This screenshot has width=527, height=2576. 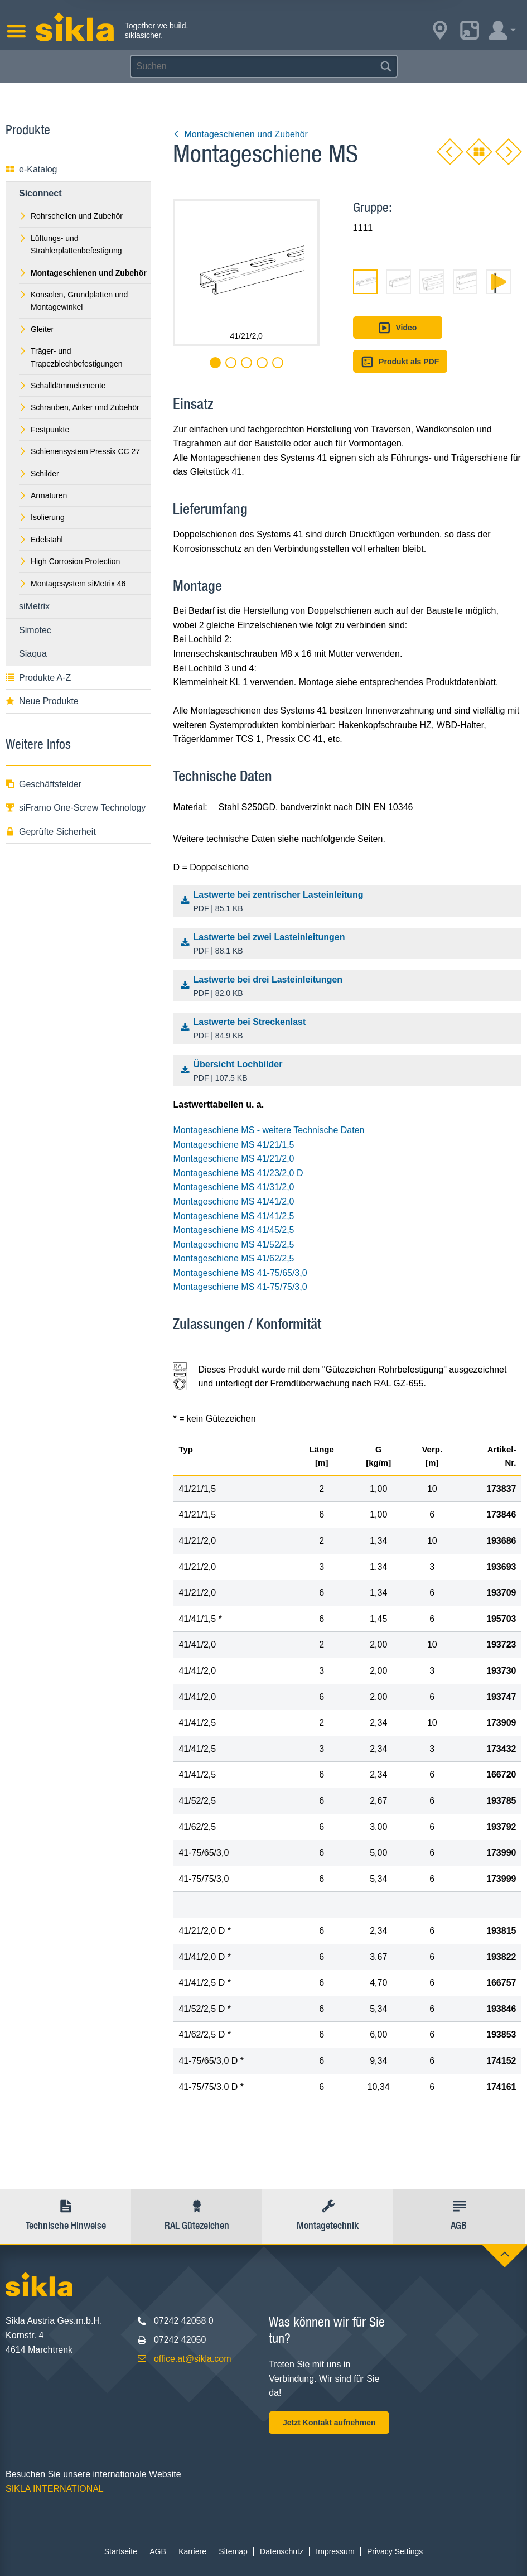 I want to click on siFramo One-Screw Technology, so click(x=76, y=807).